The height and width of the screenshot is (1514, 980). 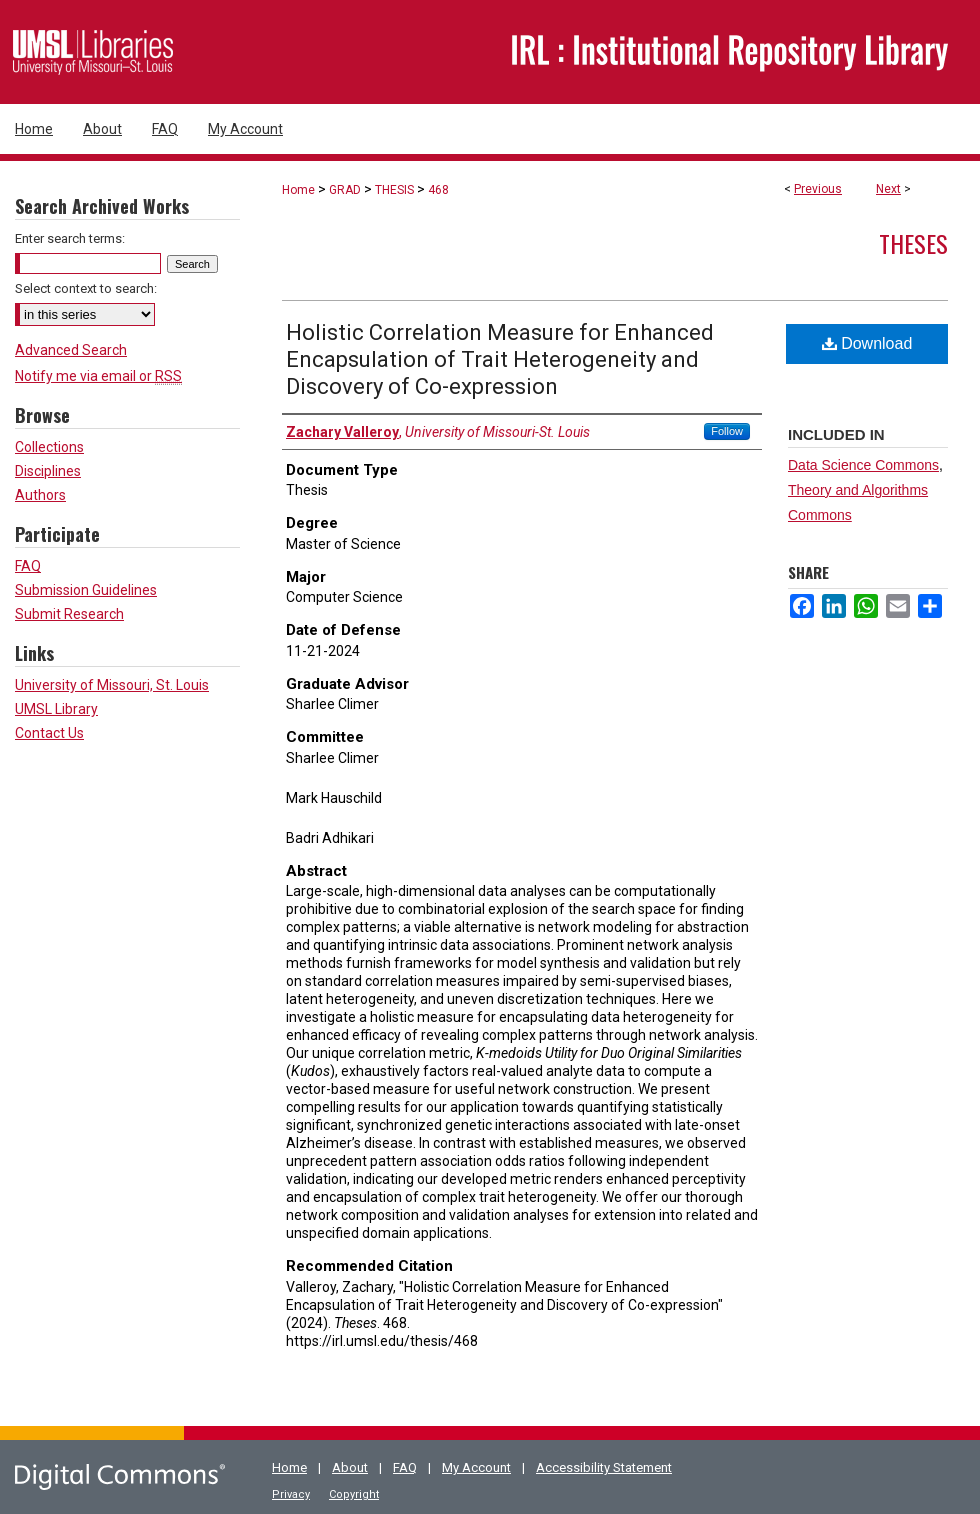 What do you see at coordinates (112, 685) in the screenshot?
I see `University of Missouri, St. Louis` at bounding box center [112, 685].